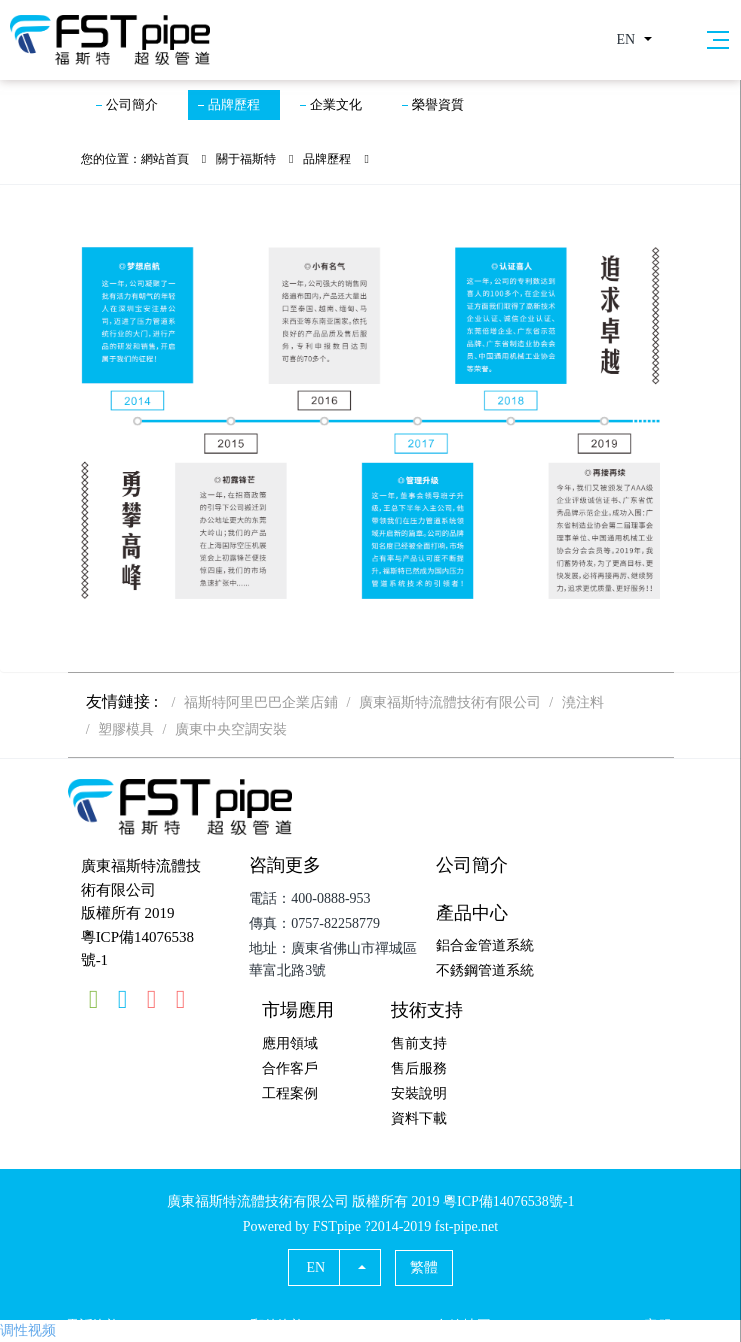  Describe the element at coordinates (419, 1068) in the screenshot. I see `售后服務` at that location.